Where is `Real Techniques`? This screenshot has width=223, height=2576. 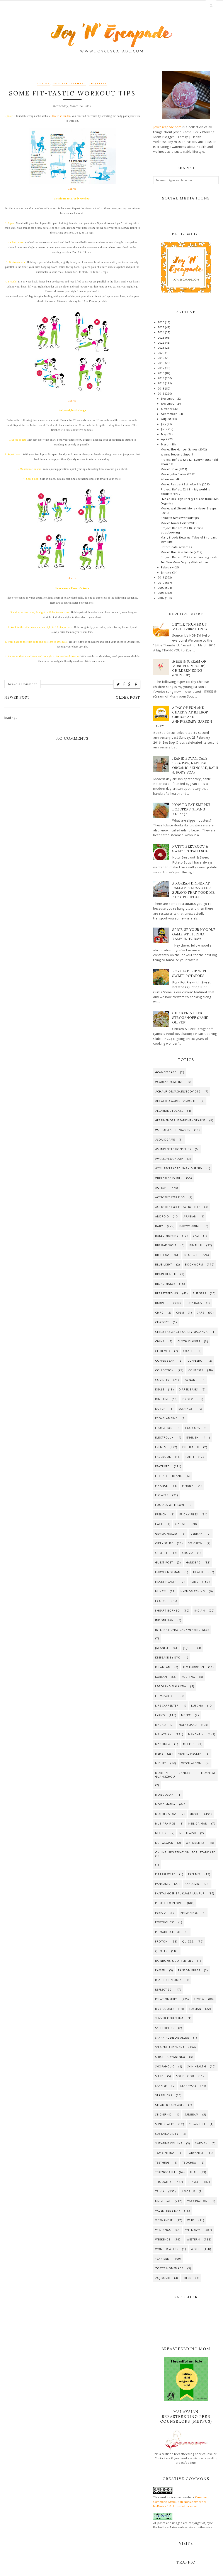 Real Techniques is located at coordinates (168, 1980).